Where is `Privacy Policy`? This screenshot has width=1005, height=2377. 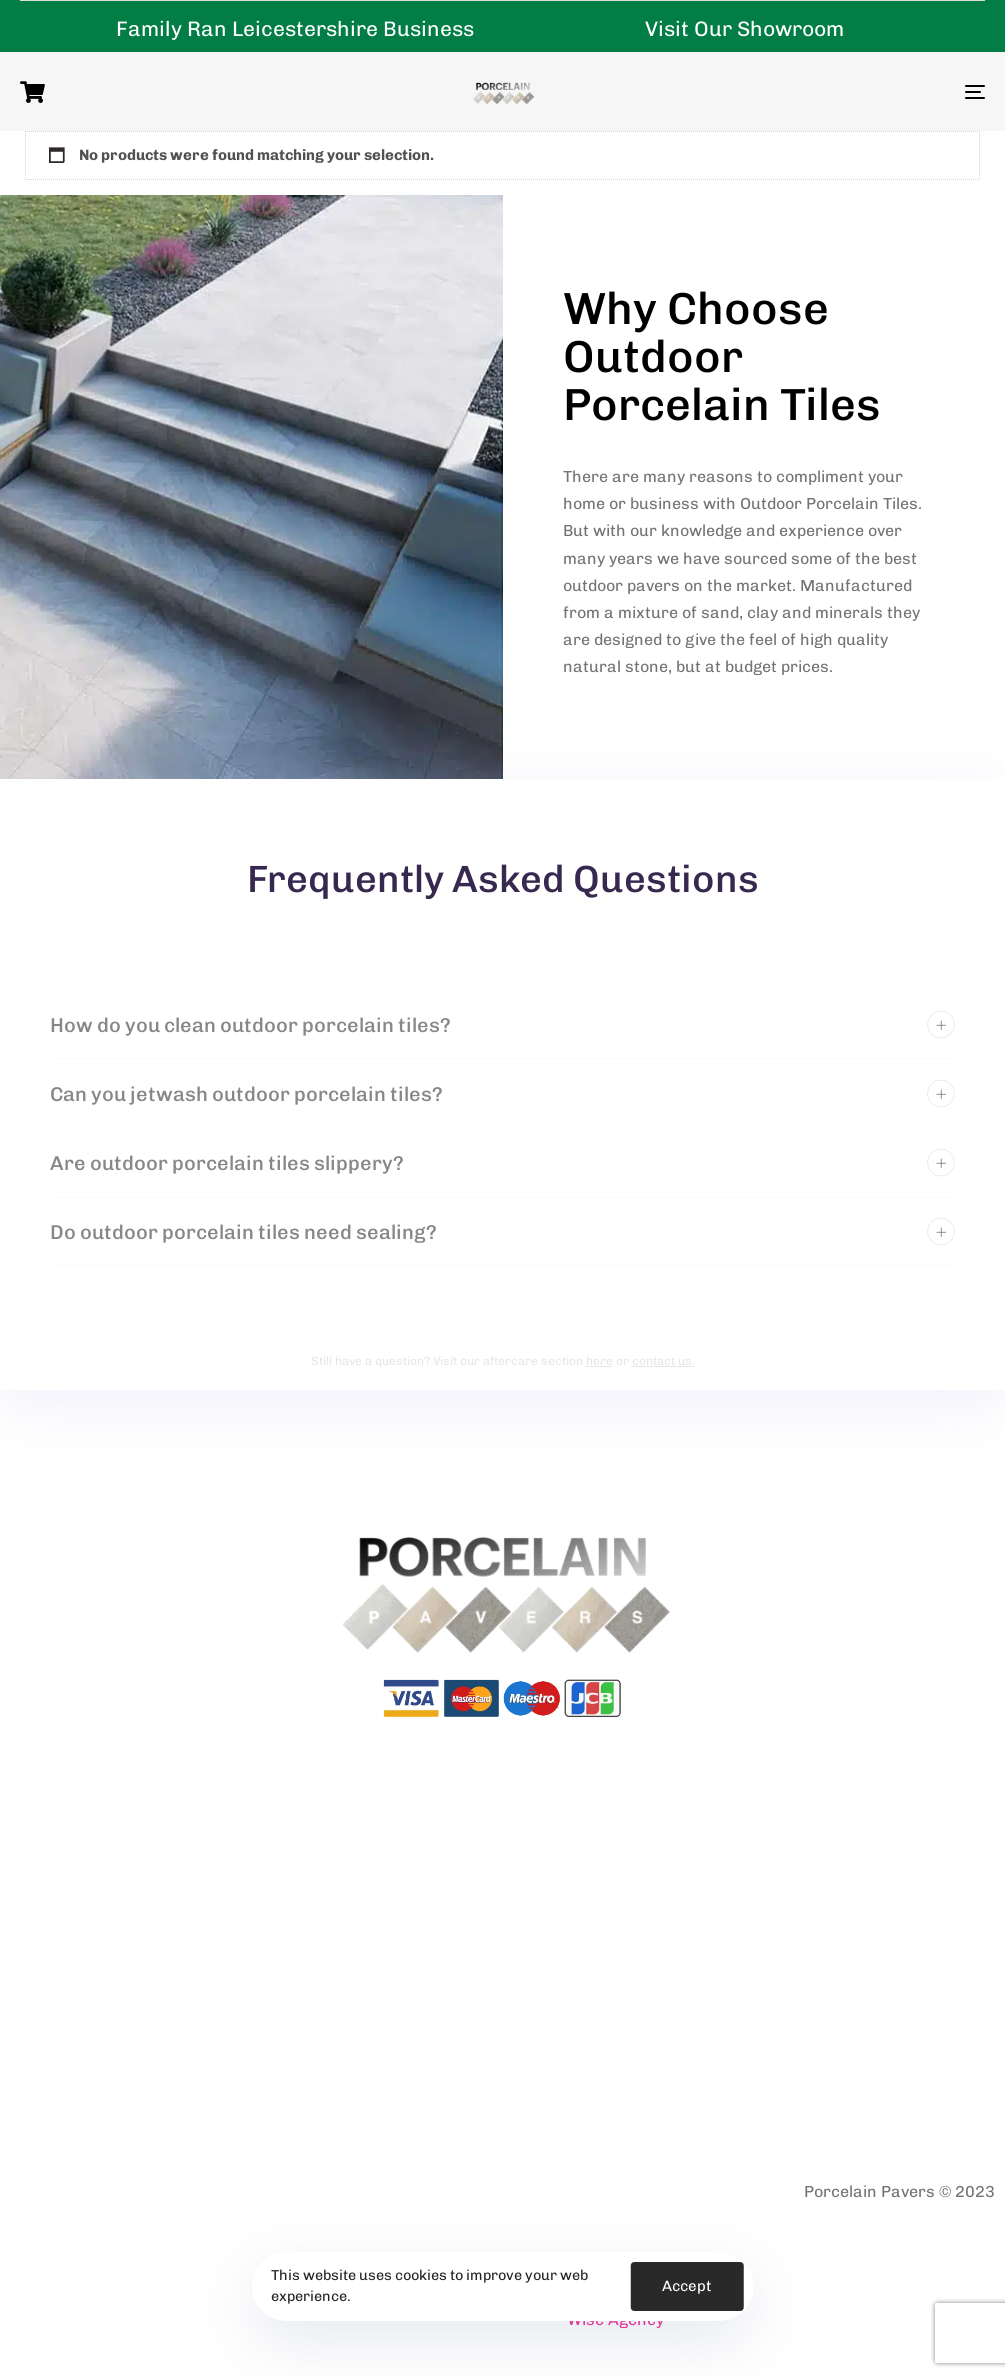
Privacy Policy is located at coordinates (50, 2193).